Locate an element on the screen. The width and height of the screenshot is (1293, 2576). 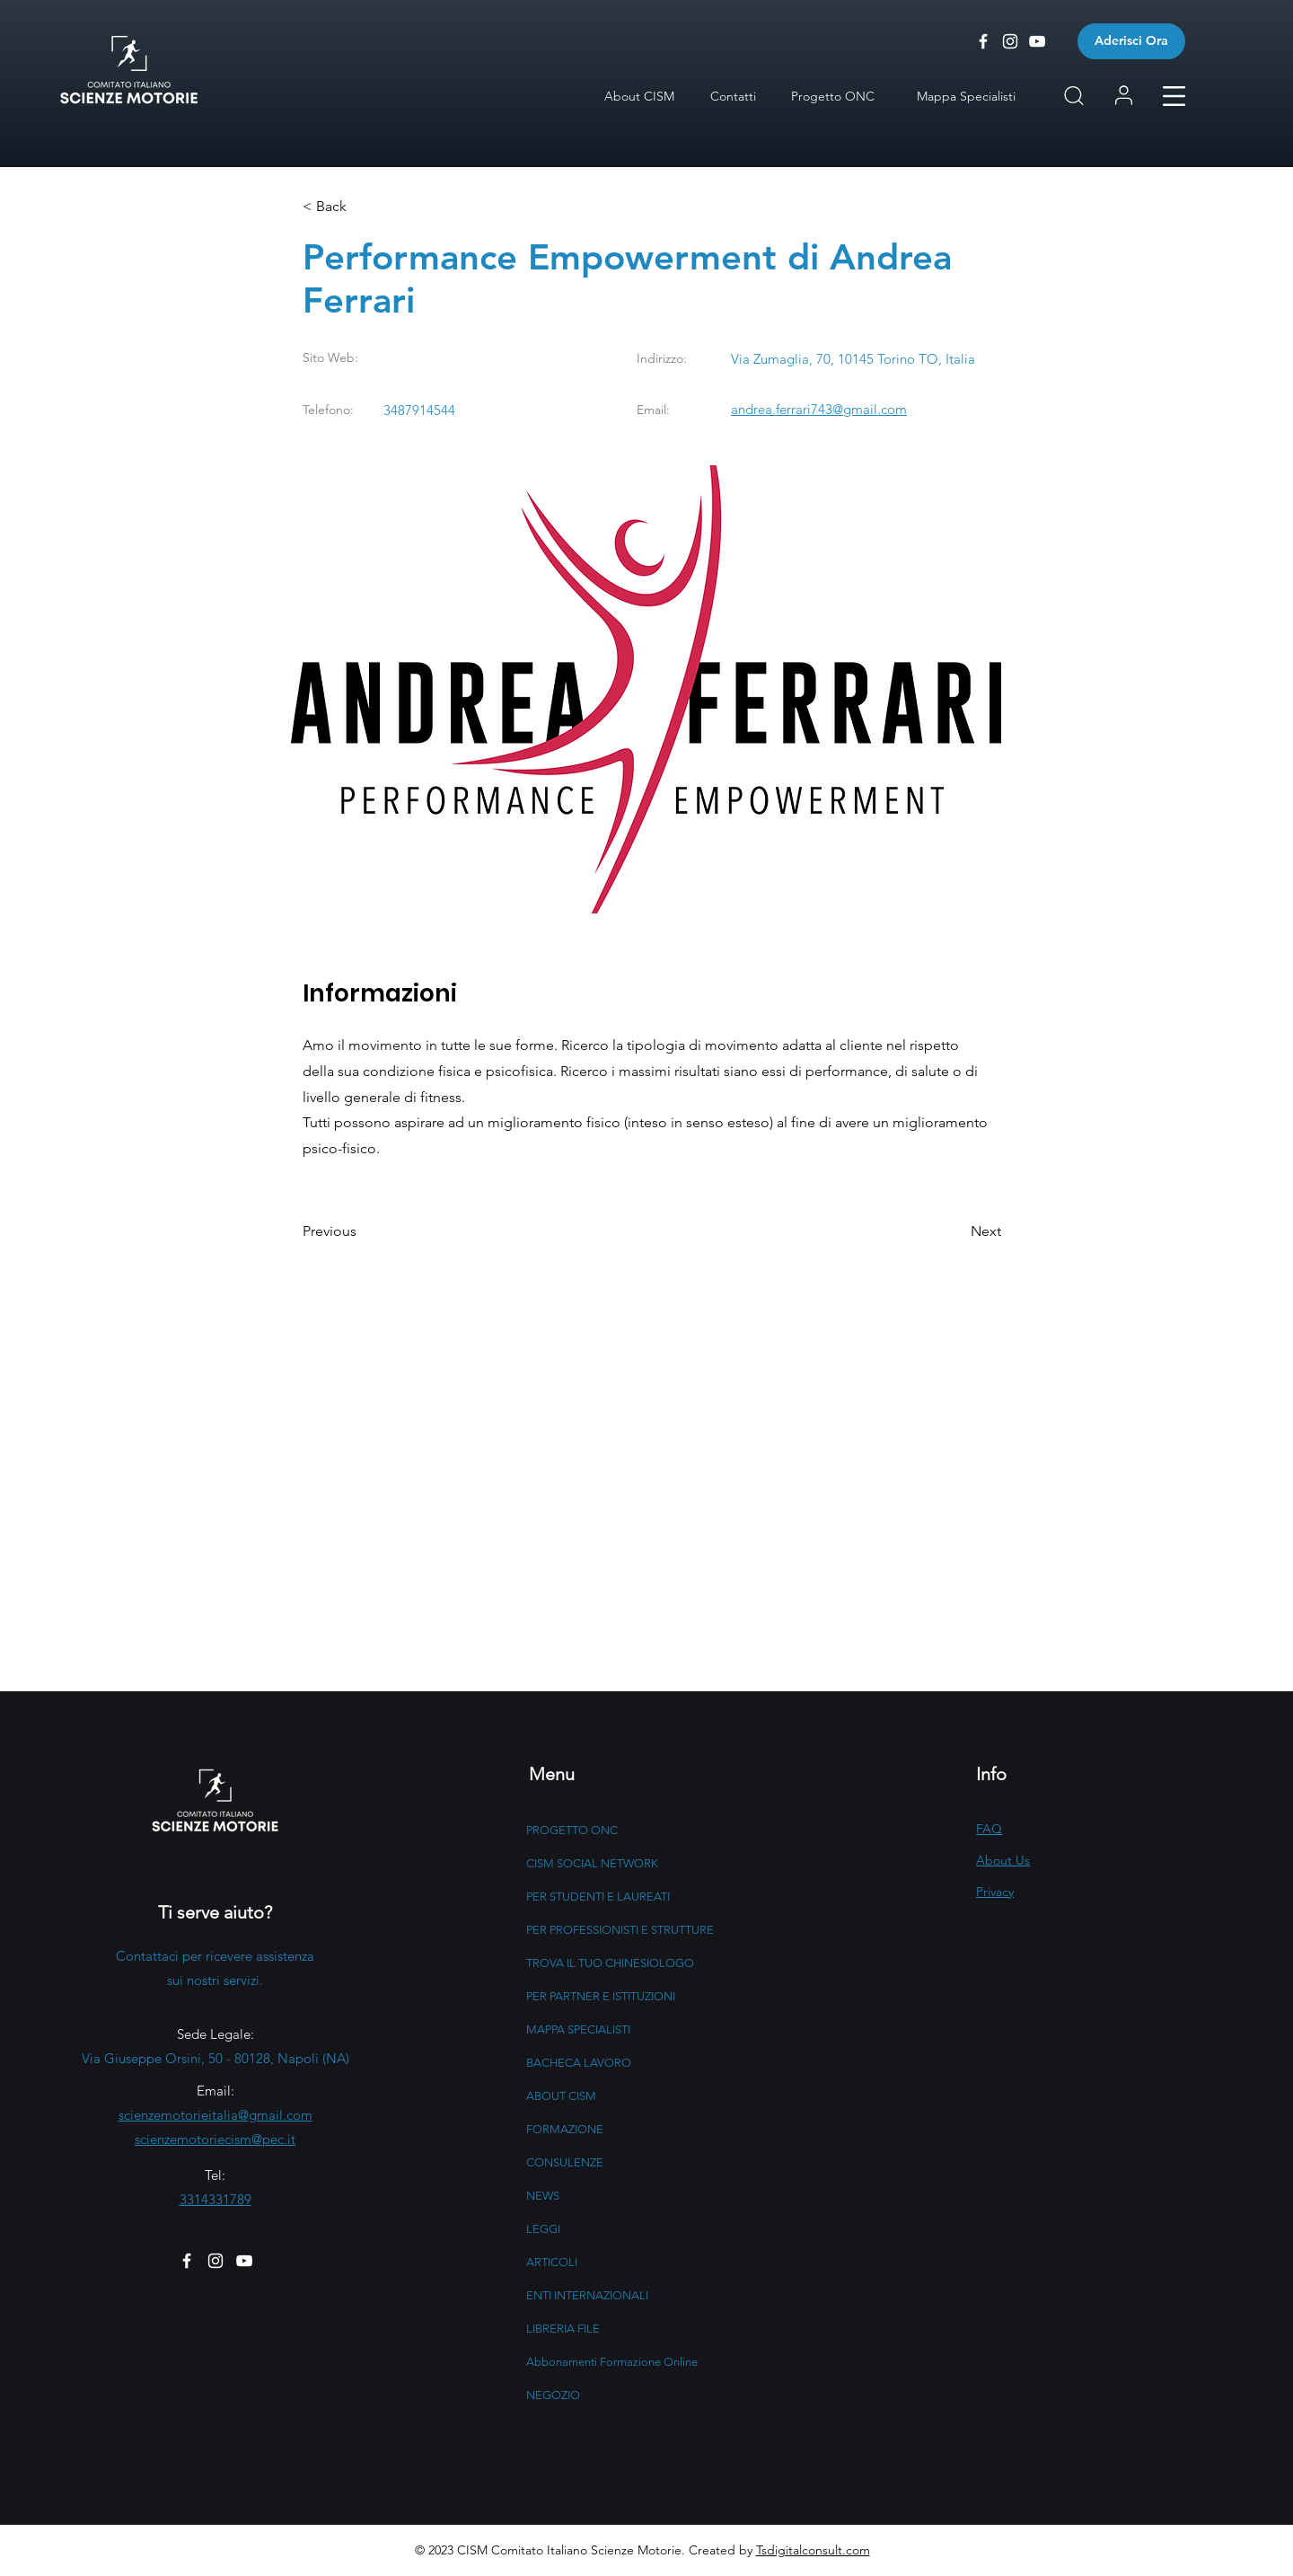
LEGGI is located at coordinates (543, 2229).